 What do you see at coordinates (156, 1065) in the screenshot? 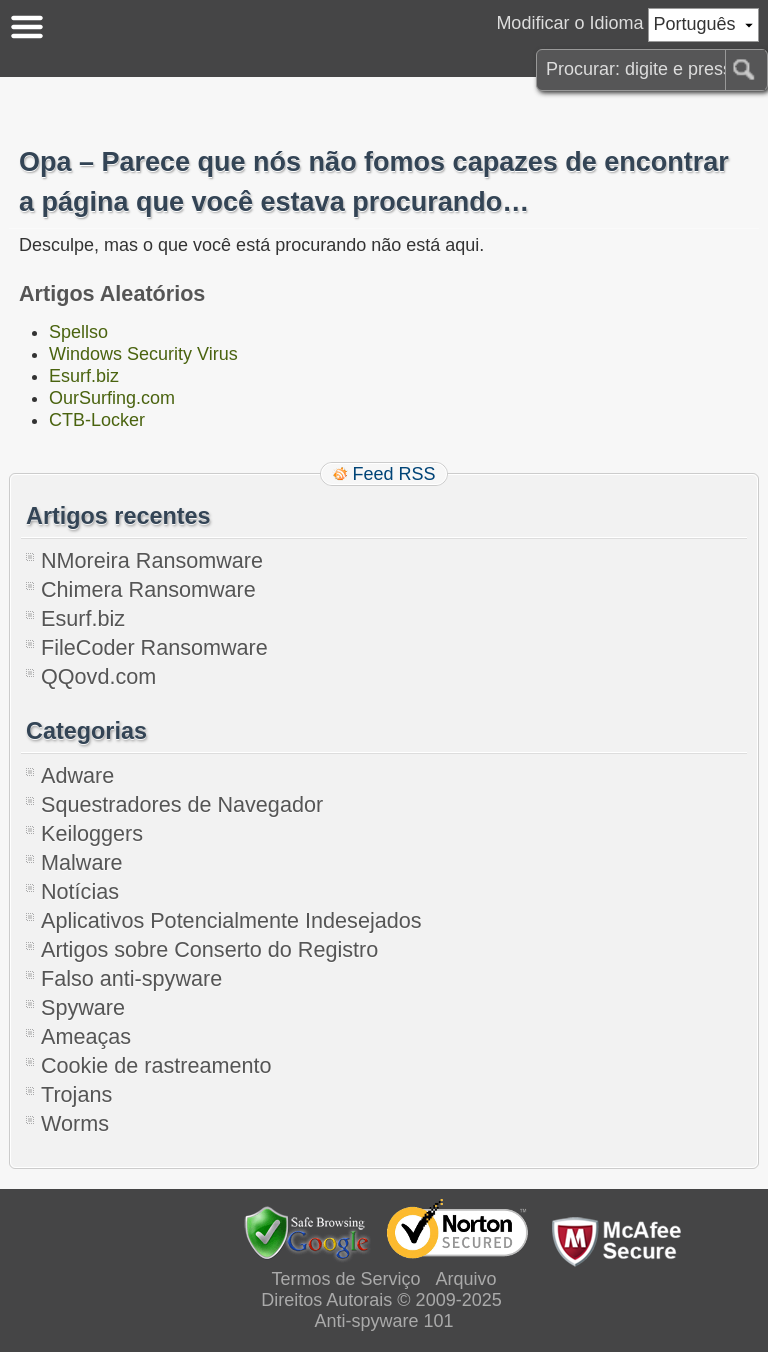
I see `Cookie de rastreamento` at bounding box center [156, 1065].